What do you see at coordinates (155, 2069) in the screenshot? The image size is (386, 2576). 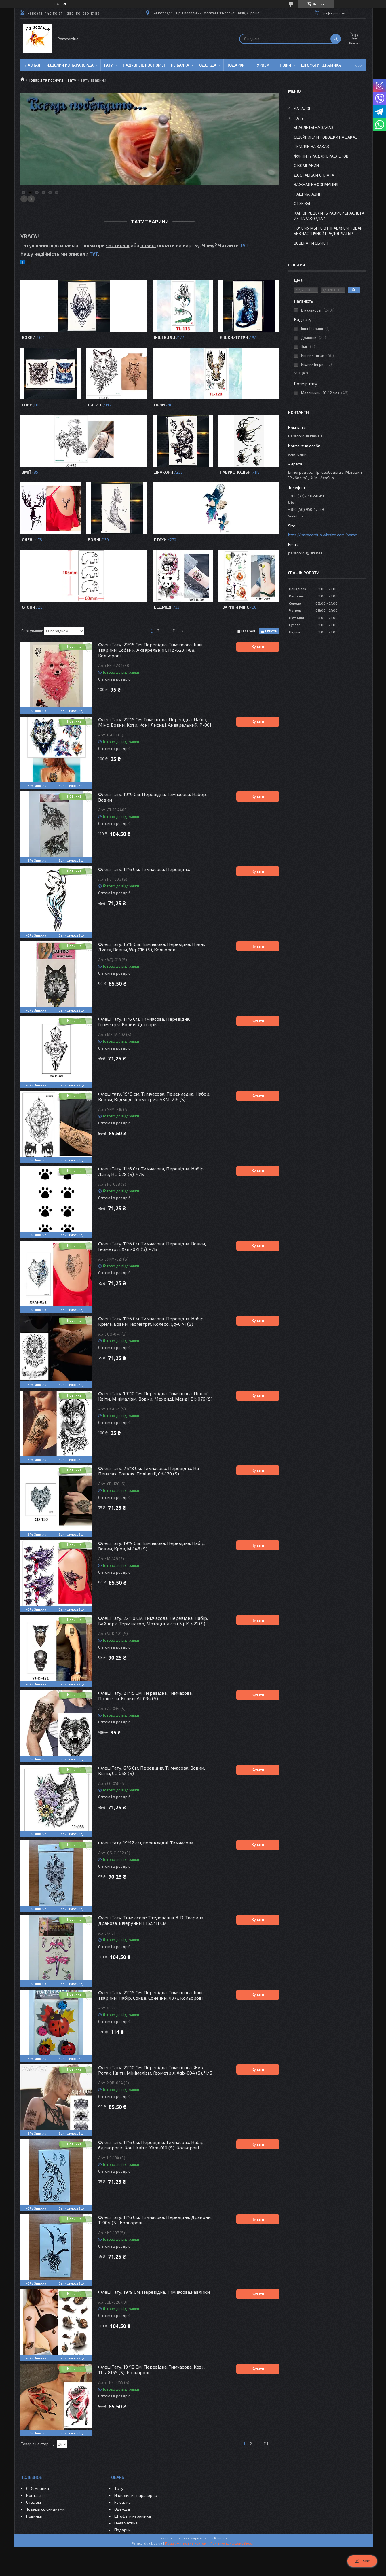 I see `Флеш Тату. 21*10 См, Перевідна. Тимчасова. Жук-Рогах, Квіти, Мінімалізм, Геометрія, Xqb-004 (S), Ч/Б` at bounding box center [155, 2069].